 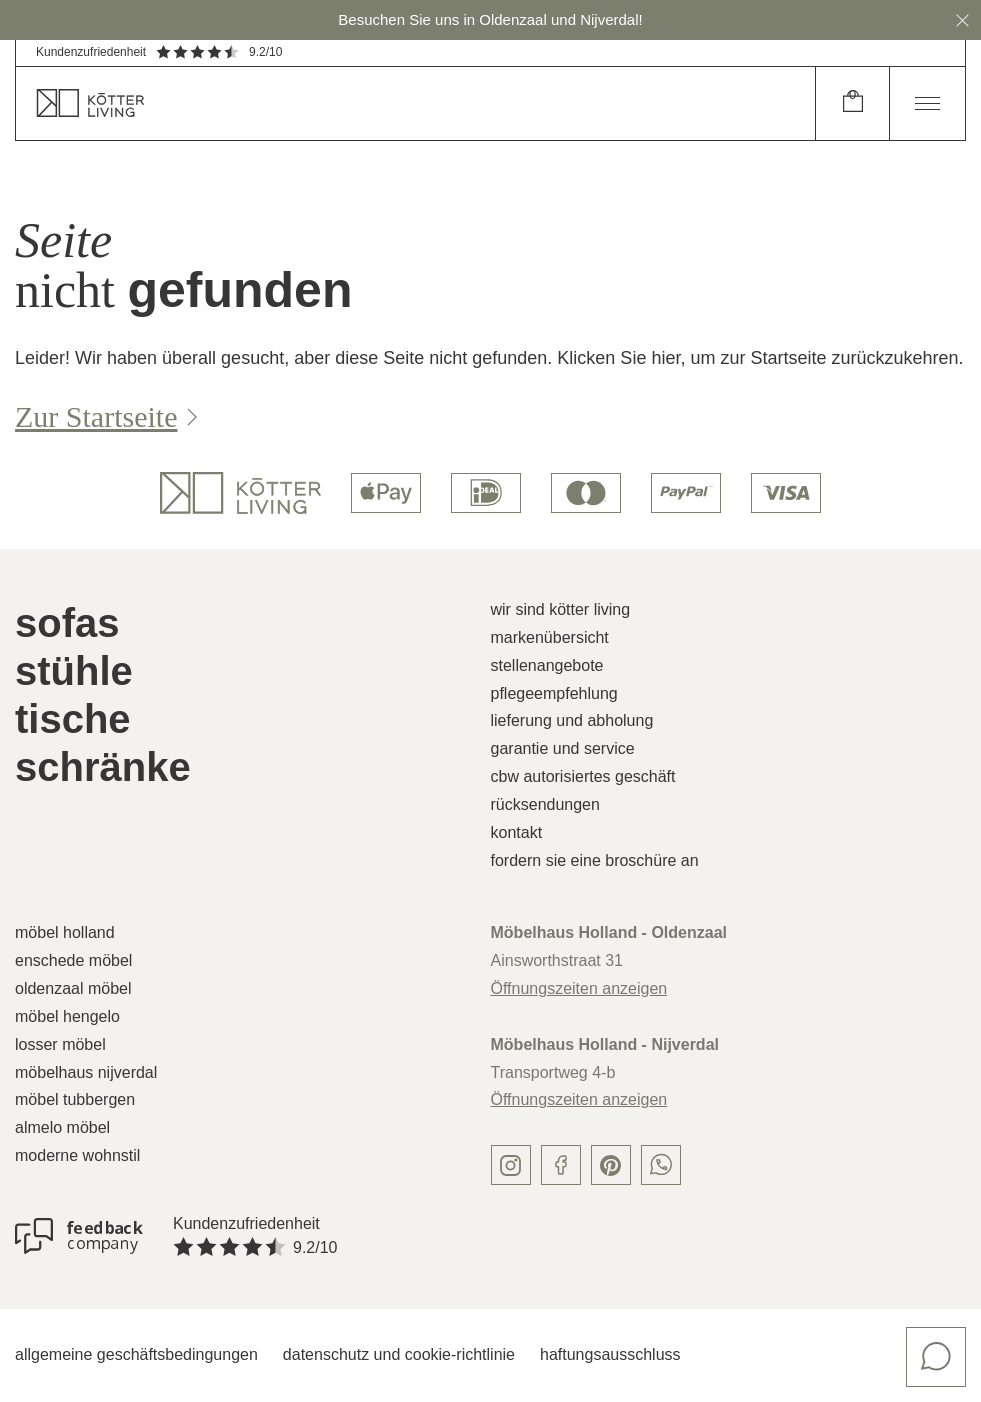 What do you see at coordinates (563, 748) in the screenshot?
I see `Garantie und Service` at bounding box center [563, 748].